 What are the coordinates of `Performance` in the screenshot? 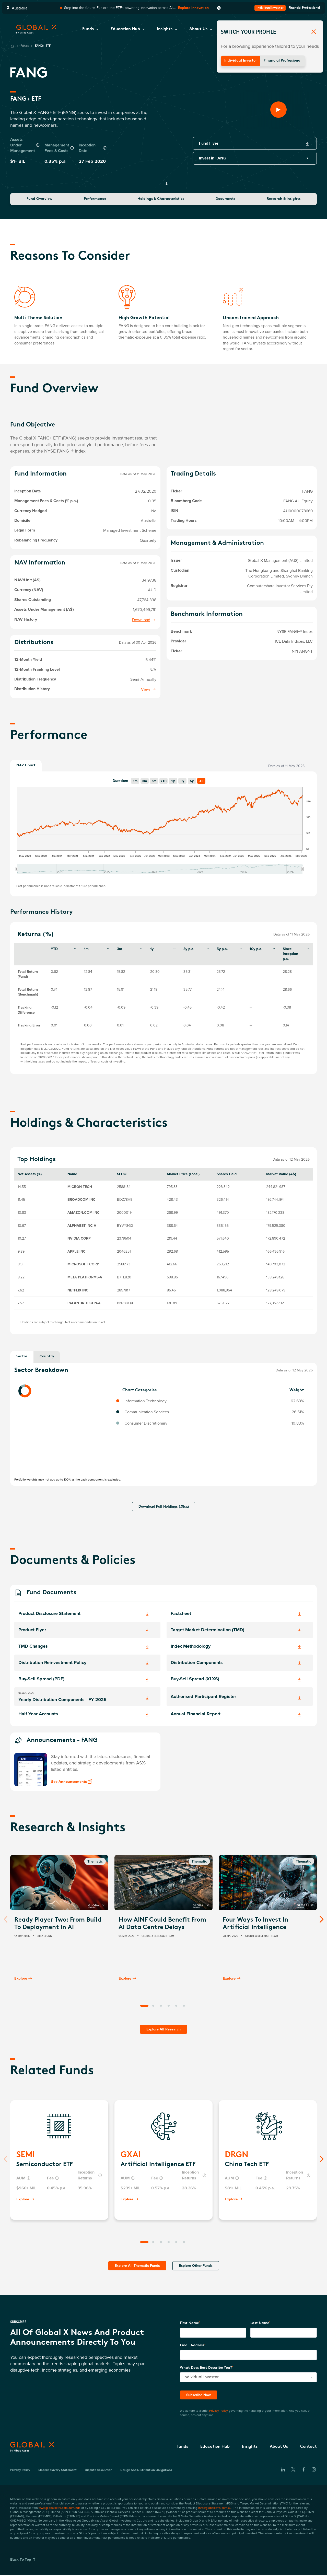 It's located at (95, 199).